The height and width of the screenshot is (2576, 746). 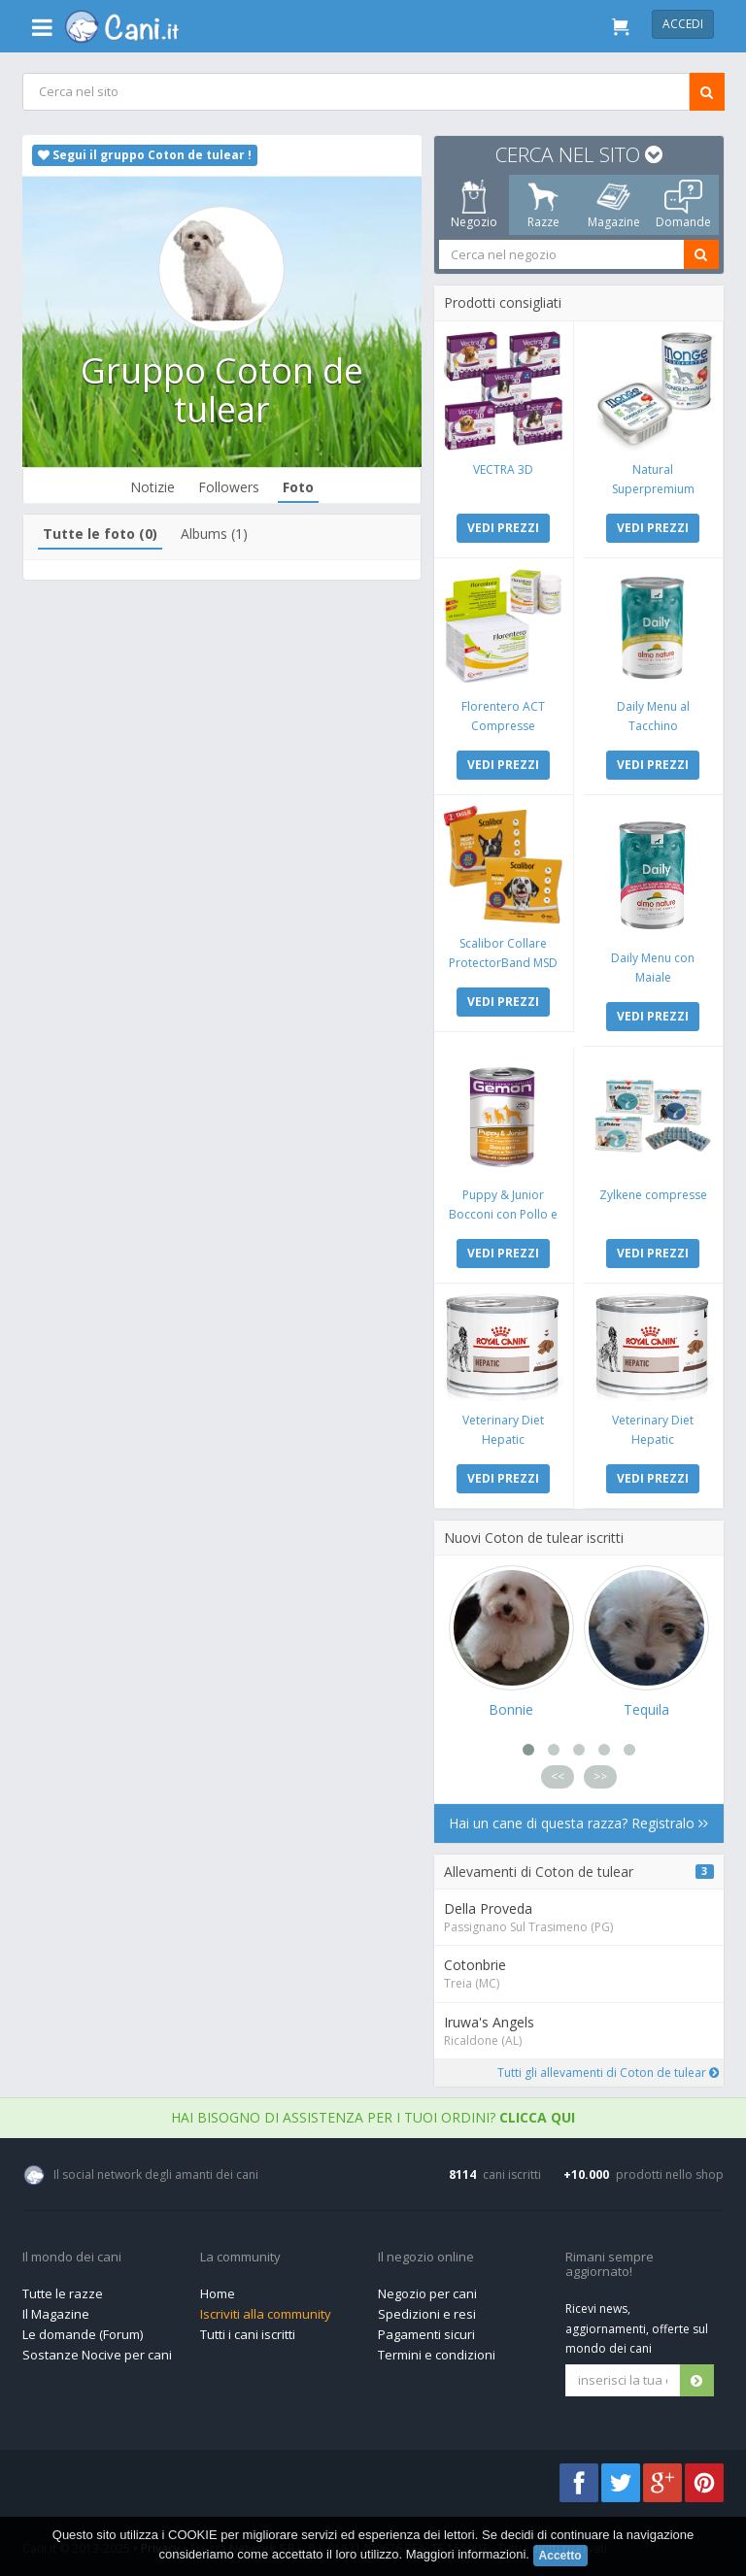 I want to click on Tutte le razze, so click(x=62, y=2293).